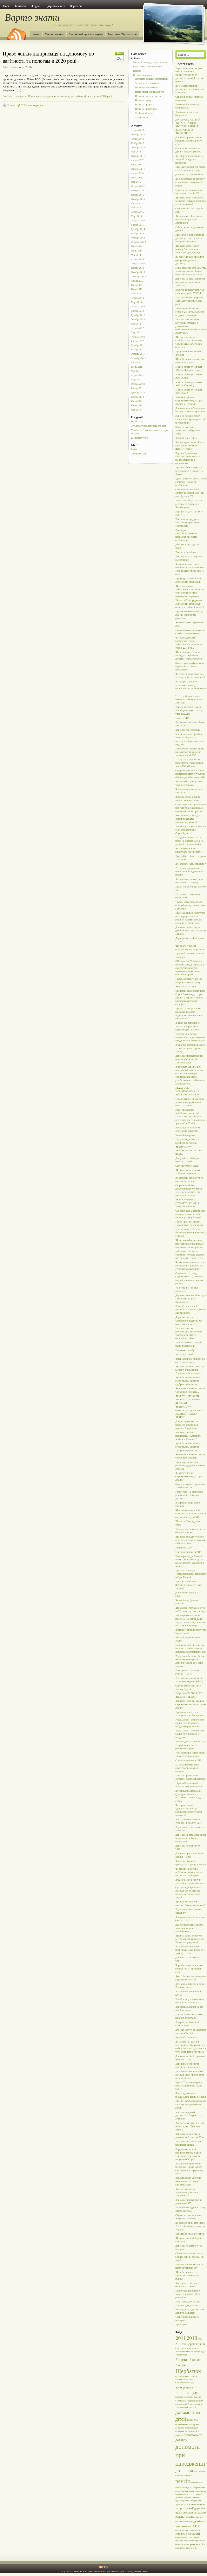 The height and width of the screenshot is (2576, 207). Describe the element at coordinates (189, 1495) in the screenshot. I see `Зразок заяви на отримання різних видів соціальної допомоги` at that location.